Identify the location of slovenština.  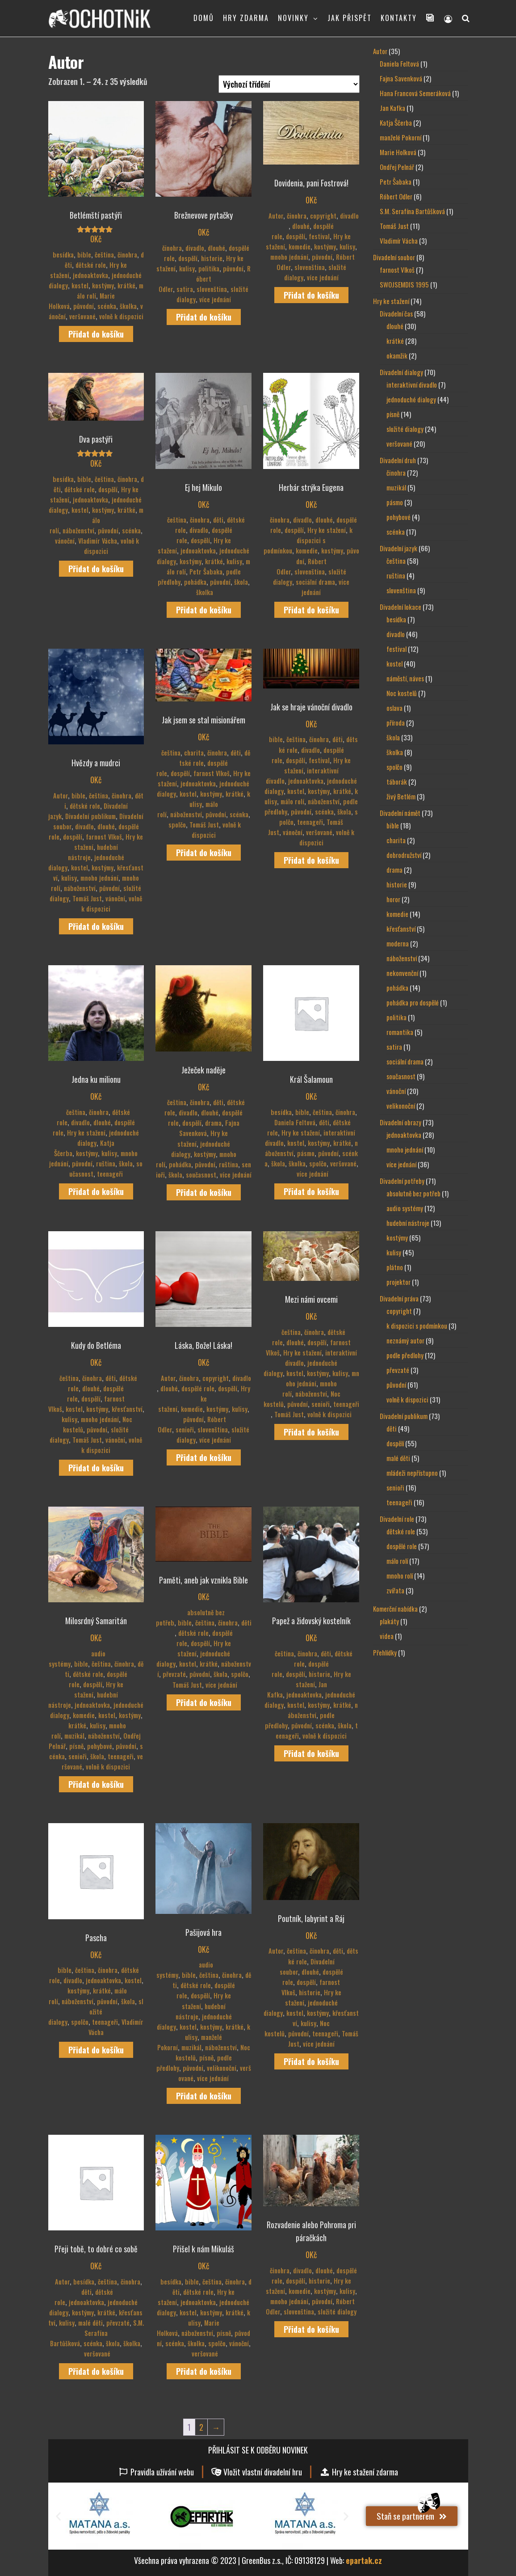
(212, 289).